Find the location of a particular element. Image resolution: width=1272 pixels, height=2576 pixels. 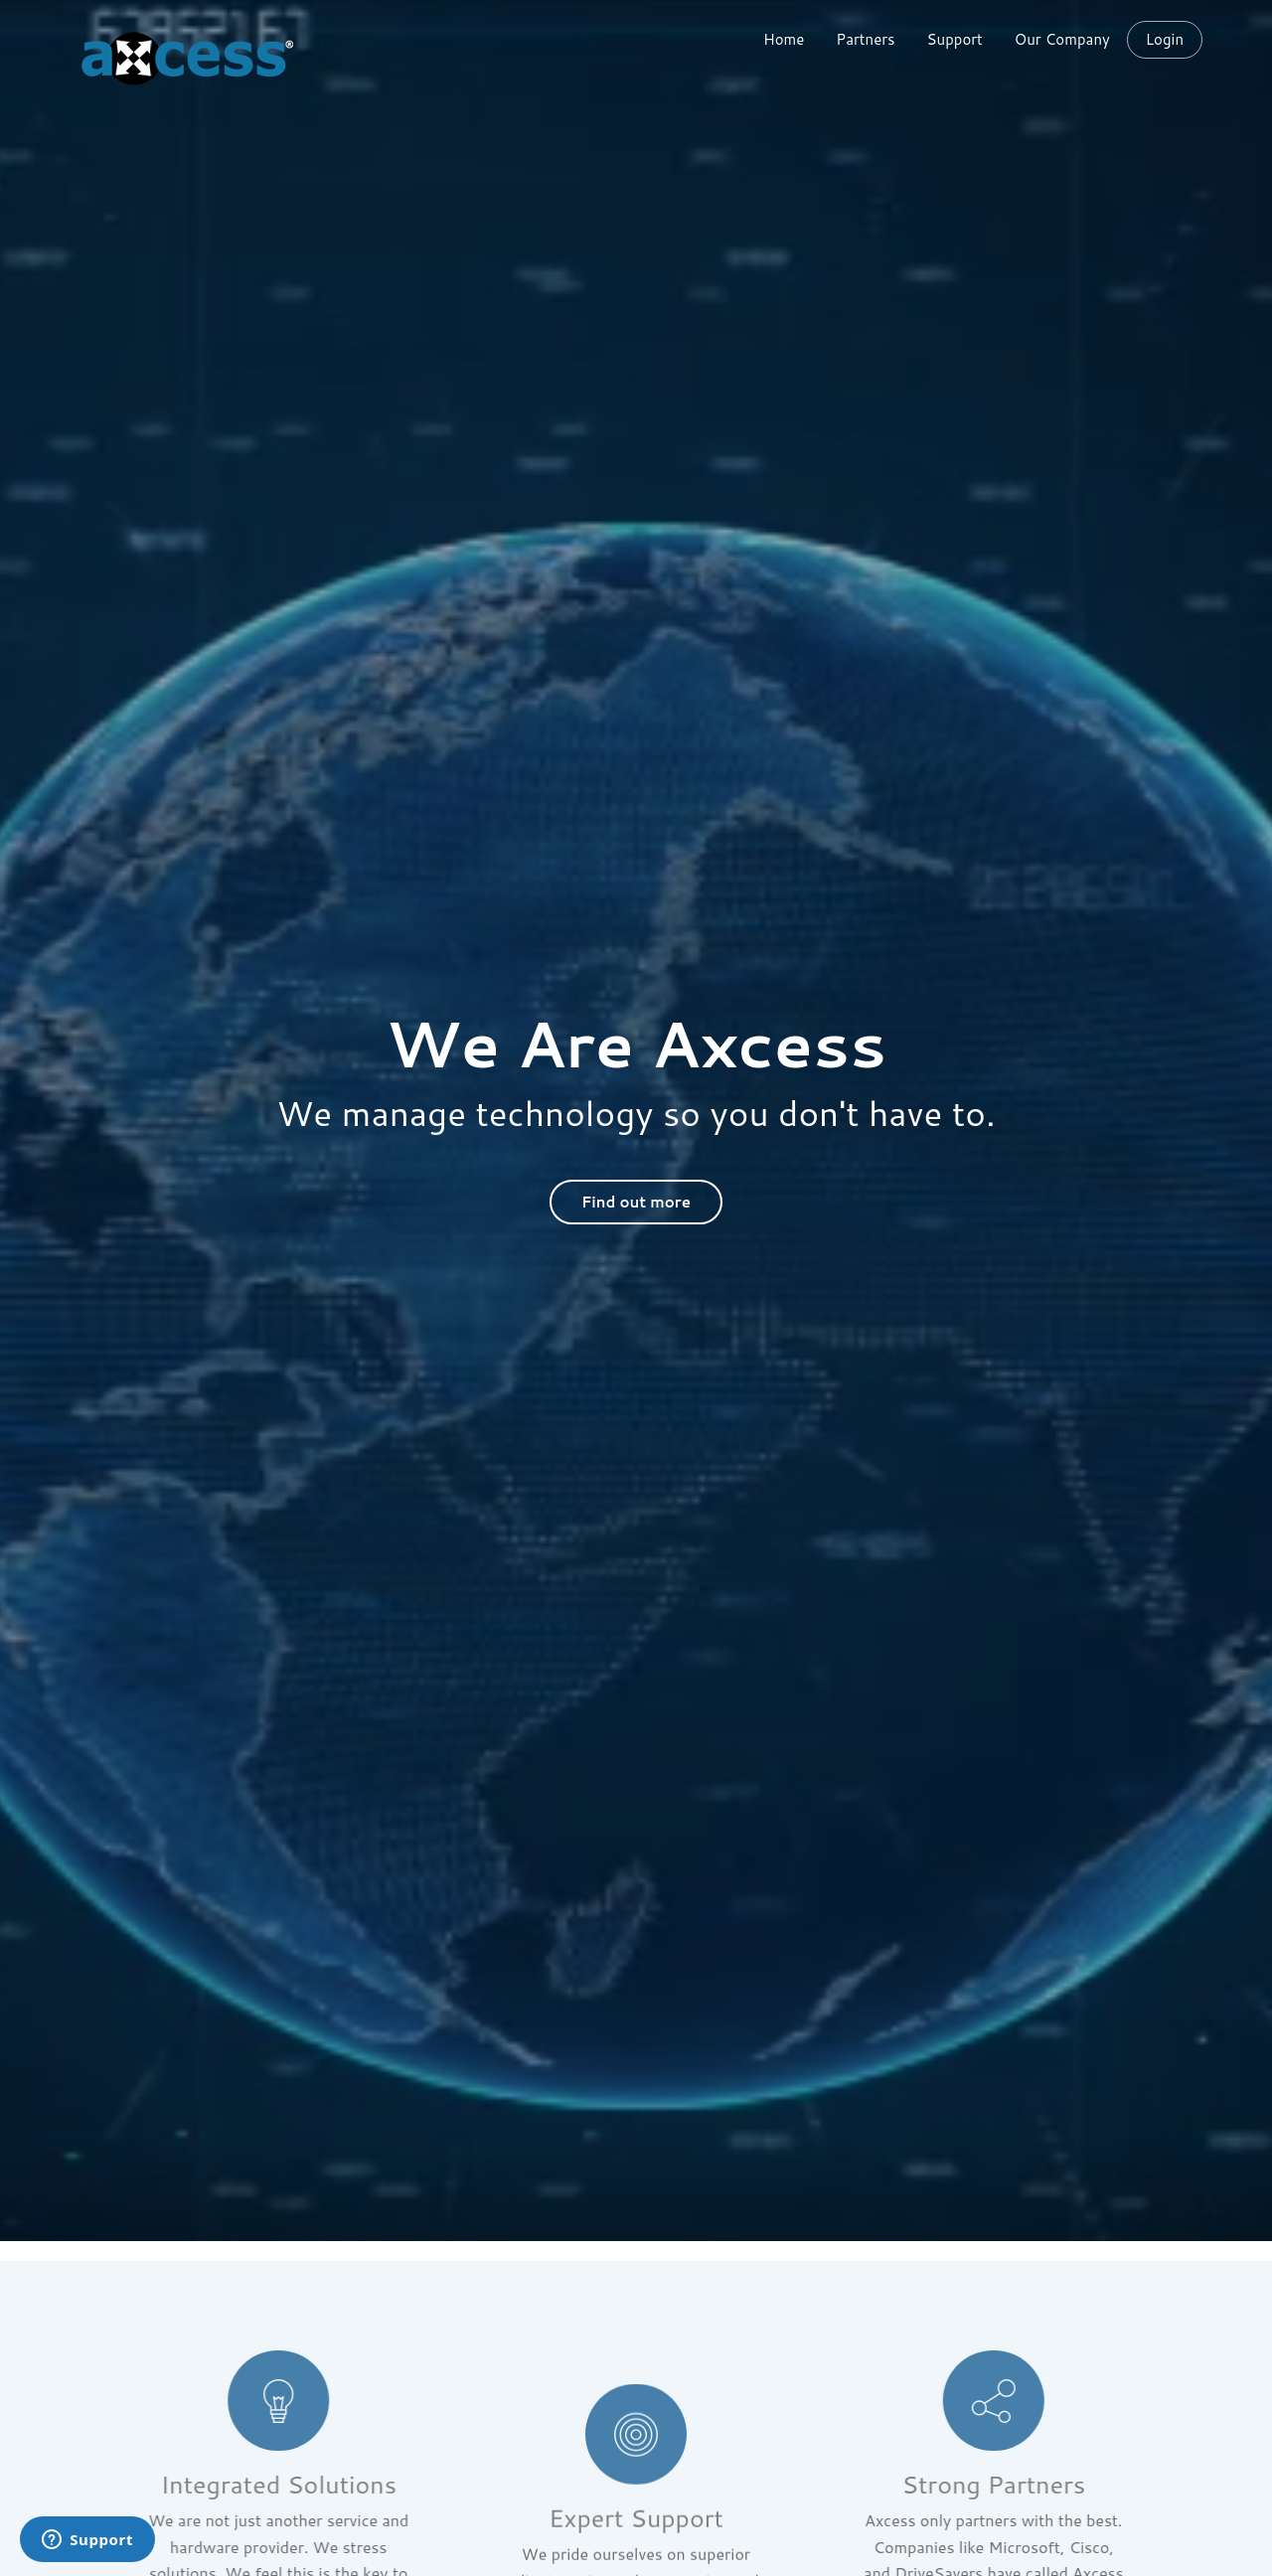

Login is located at coordinates (1165, 40).